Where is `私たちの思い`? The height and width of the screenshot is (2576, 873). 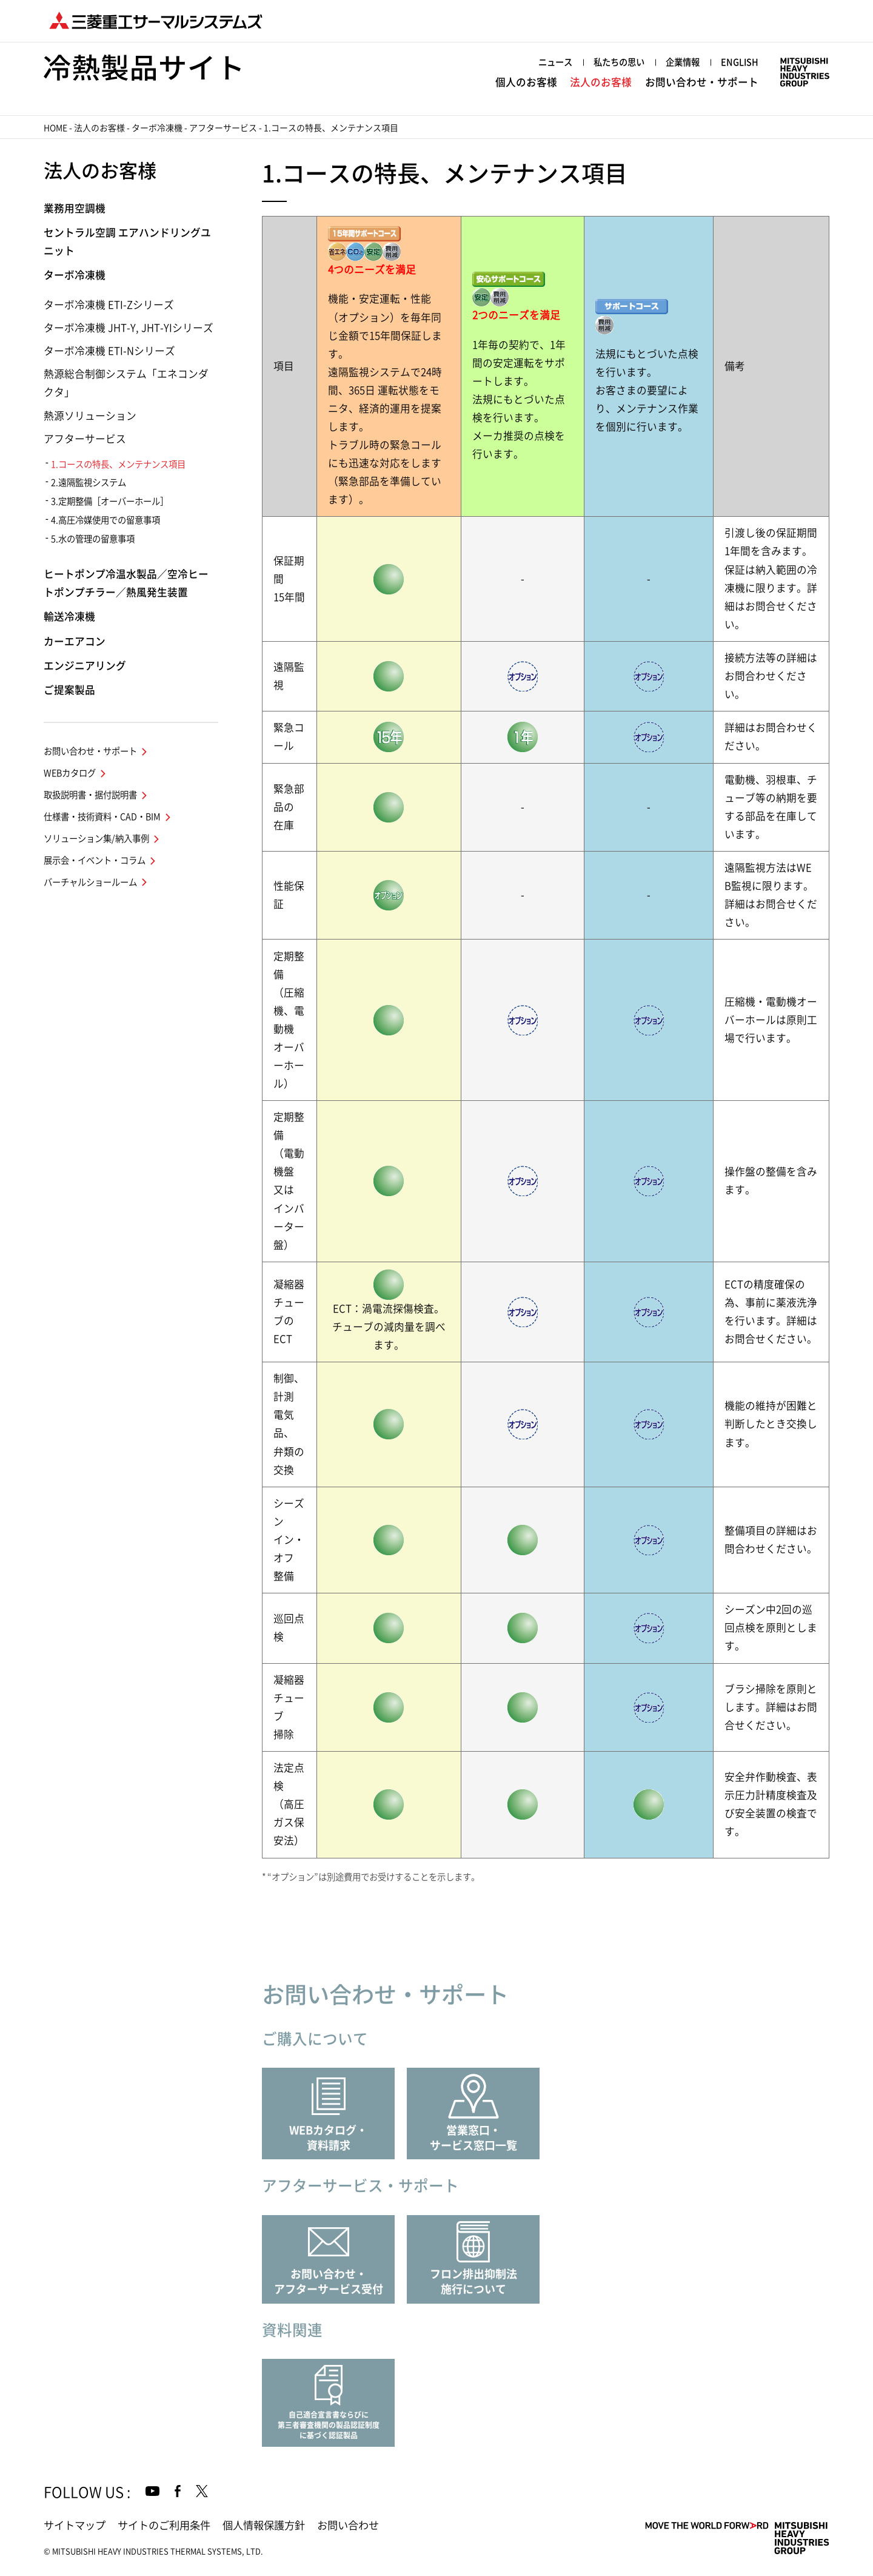 私たちの思い is located at coordinates (619, 62).